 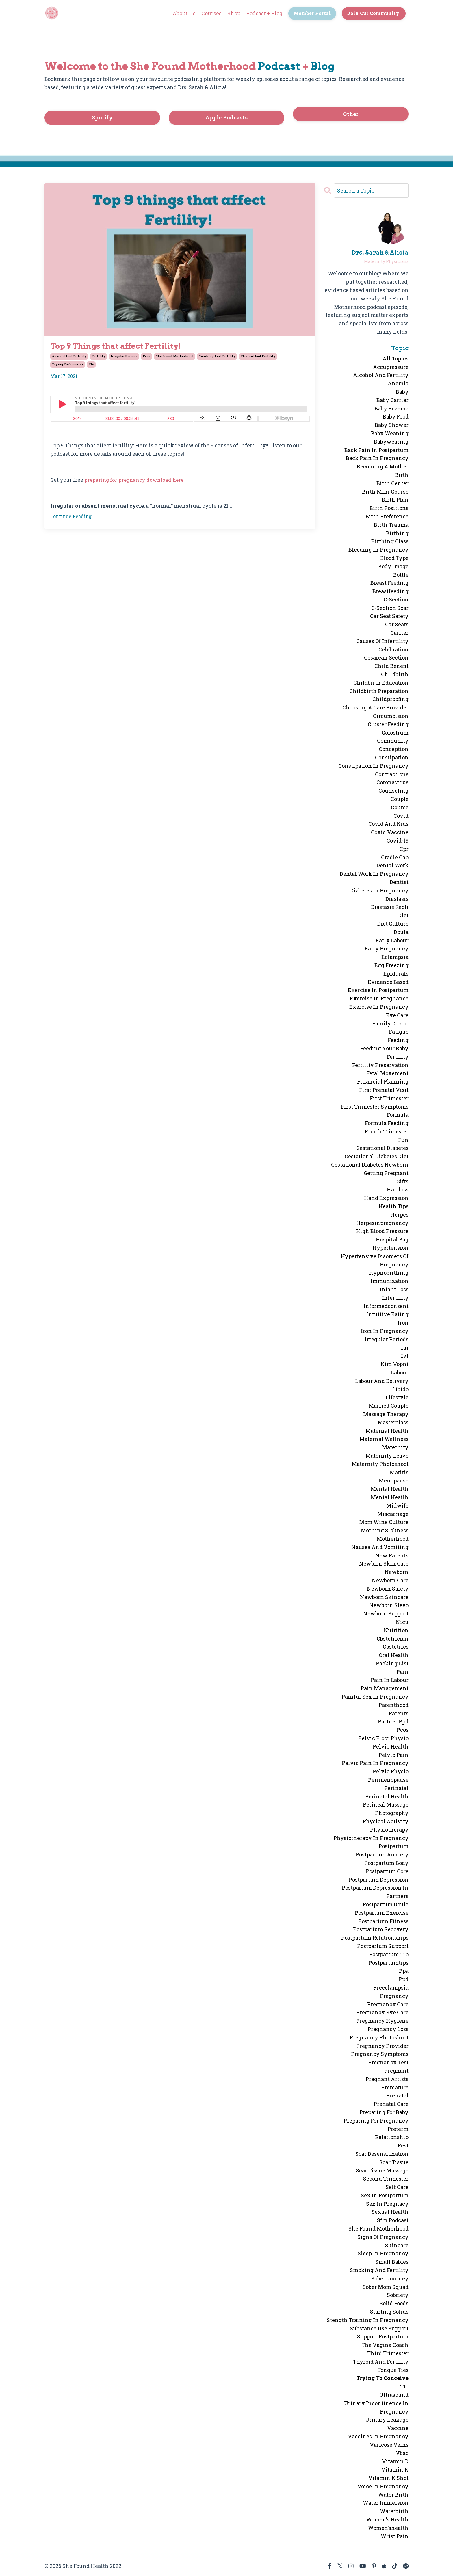 I want to click on herpesinpregnancy, so click(x=382, y=1222).